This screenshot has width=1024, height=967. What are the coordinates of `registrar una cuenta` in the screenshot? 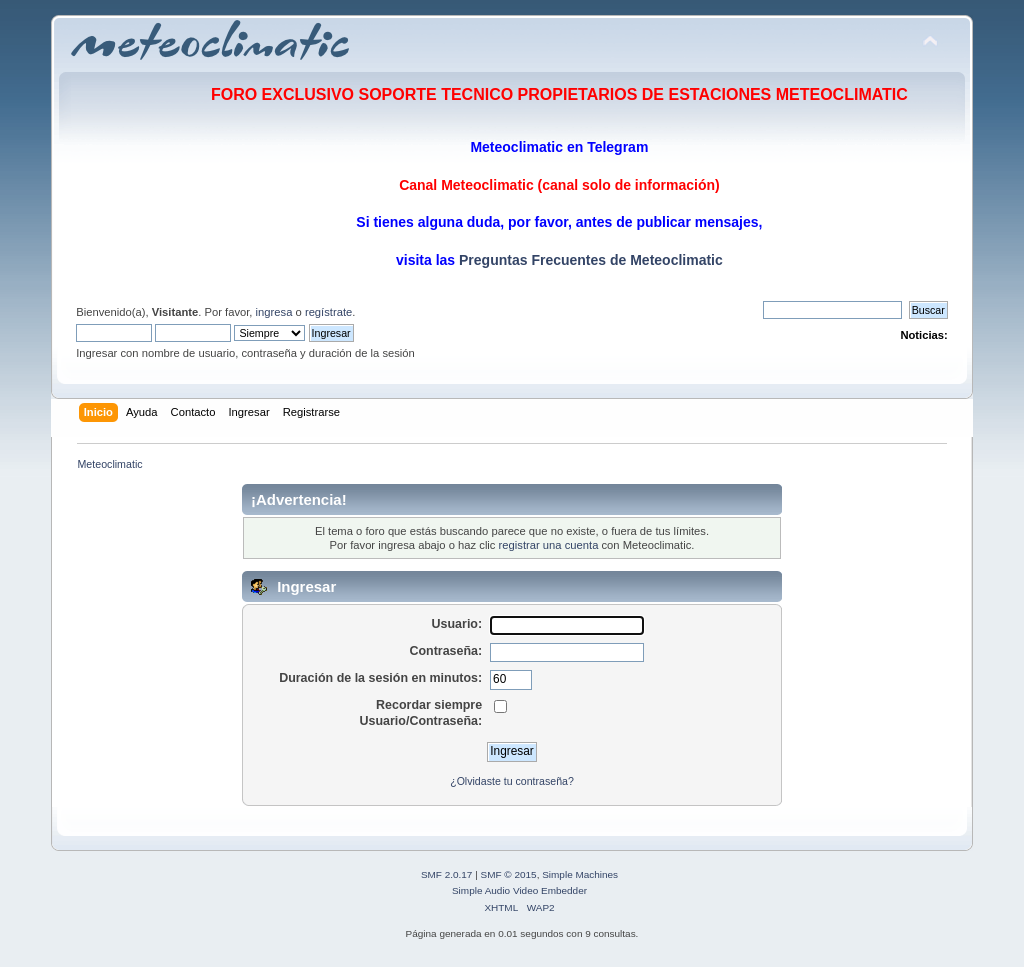 It's located at (549, 545).